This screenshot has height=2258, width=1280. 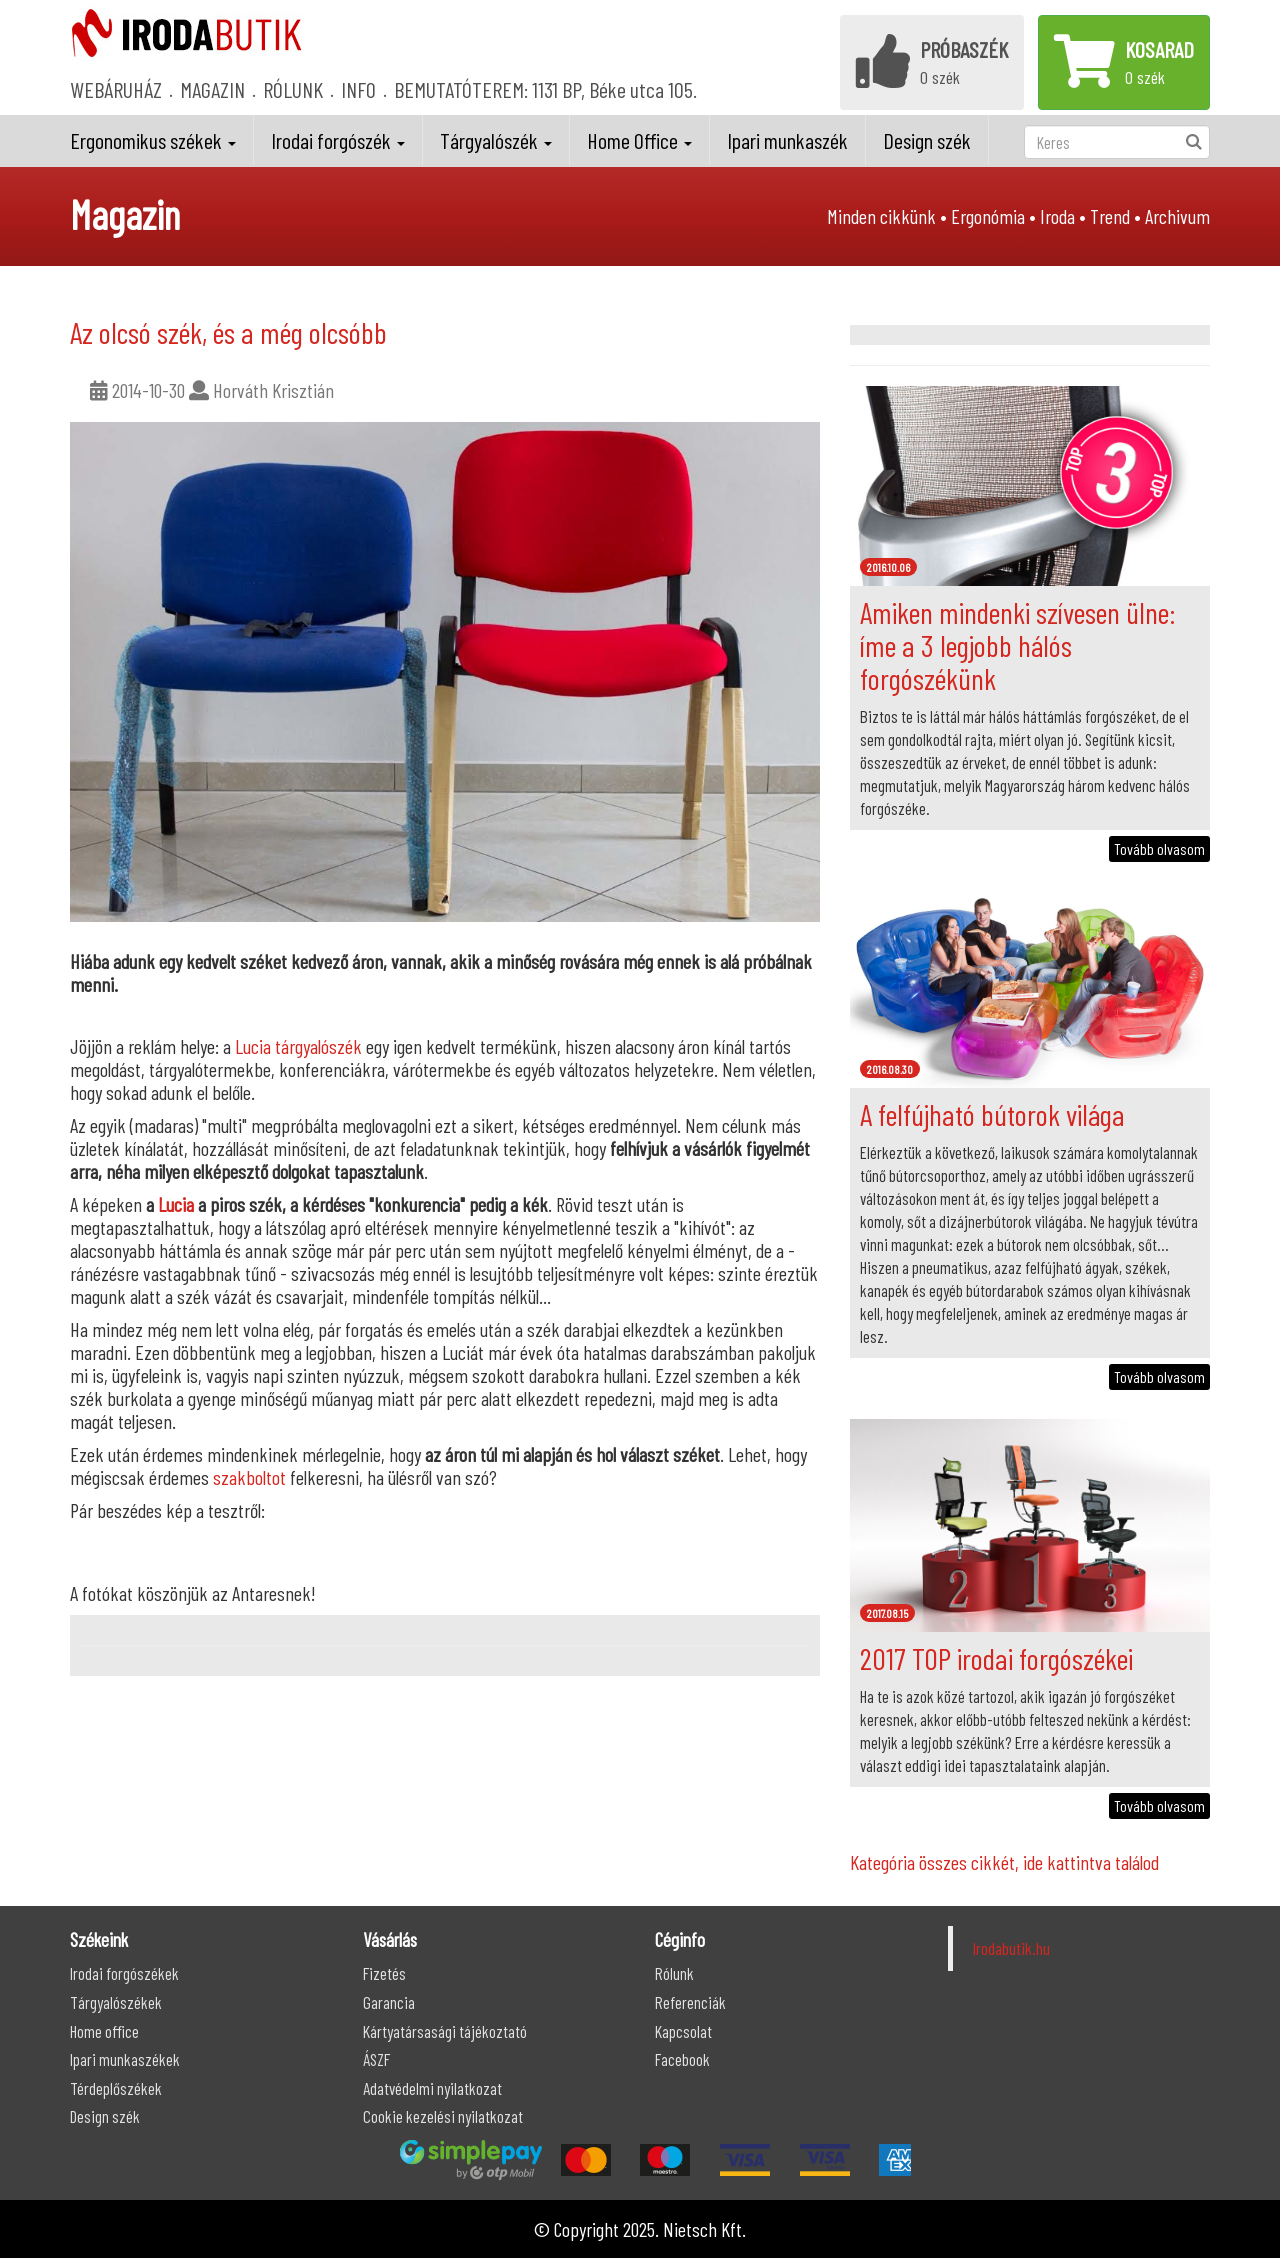 I want to click on Minden cikkünk, so click(x=881, y=216).